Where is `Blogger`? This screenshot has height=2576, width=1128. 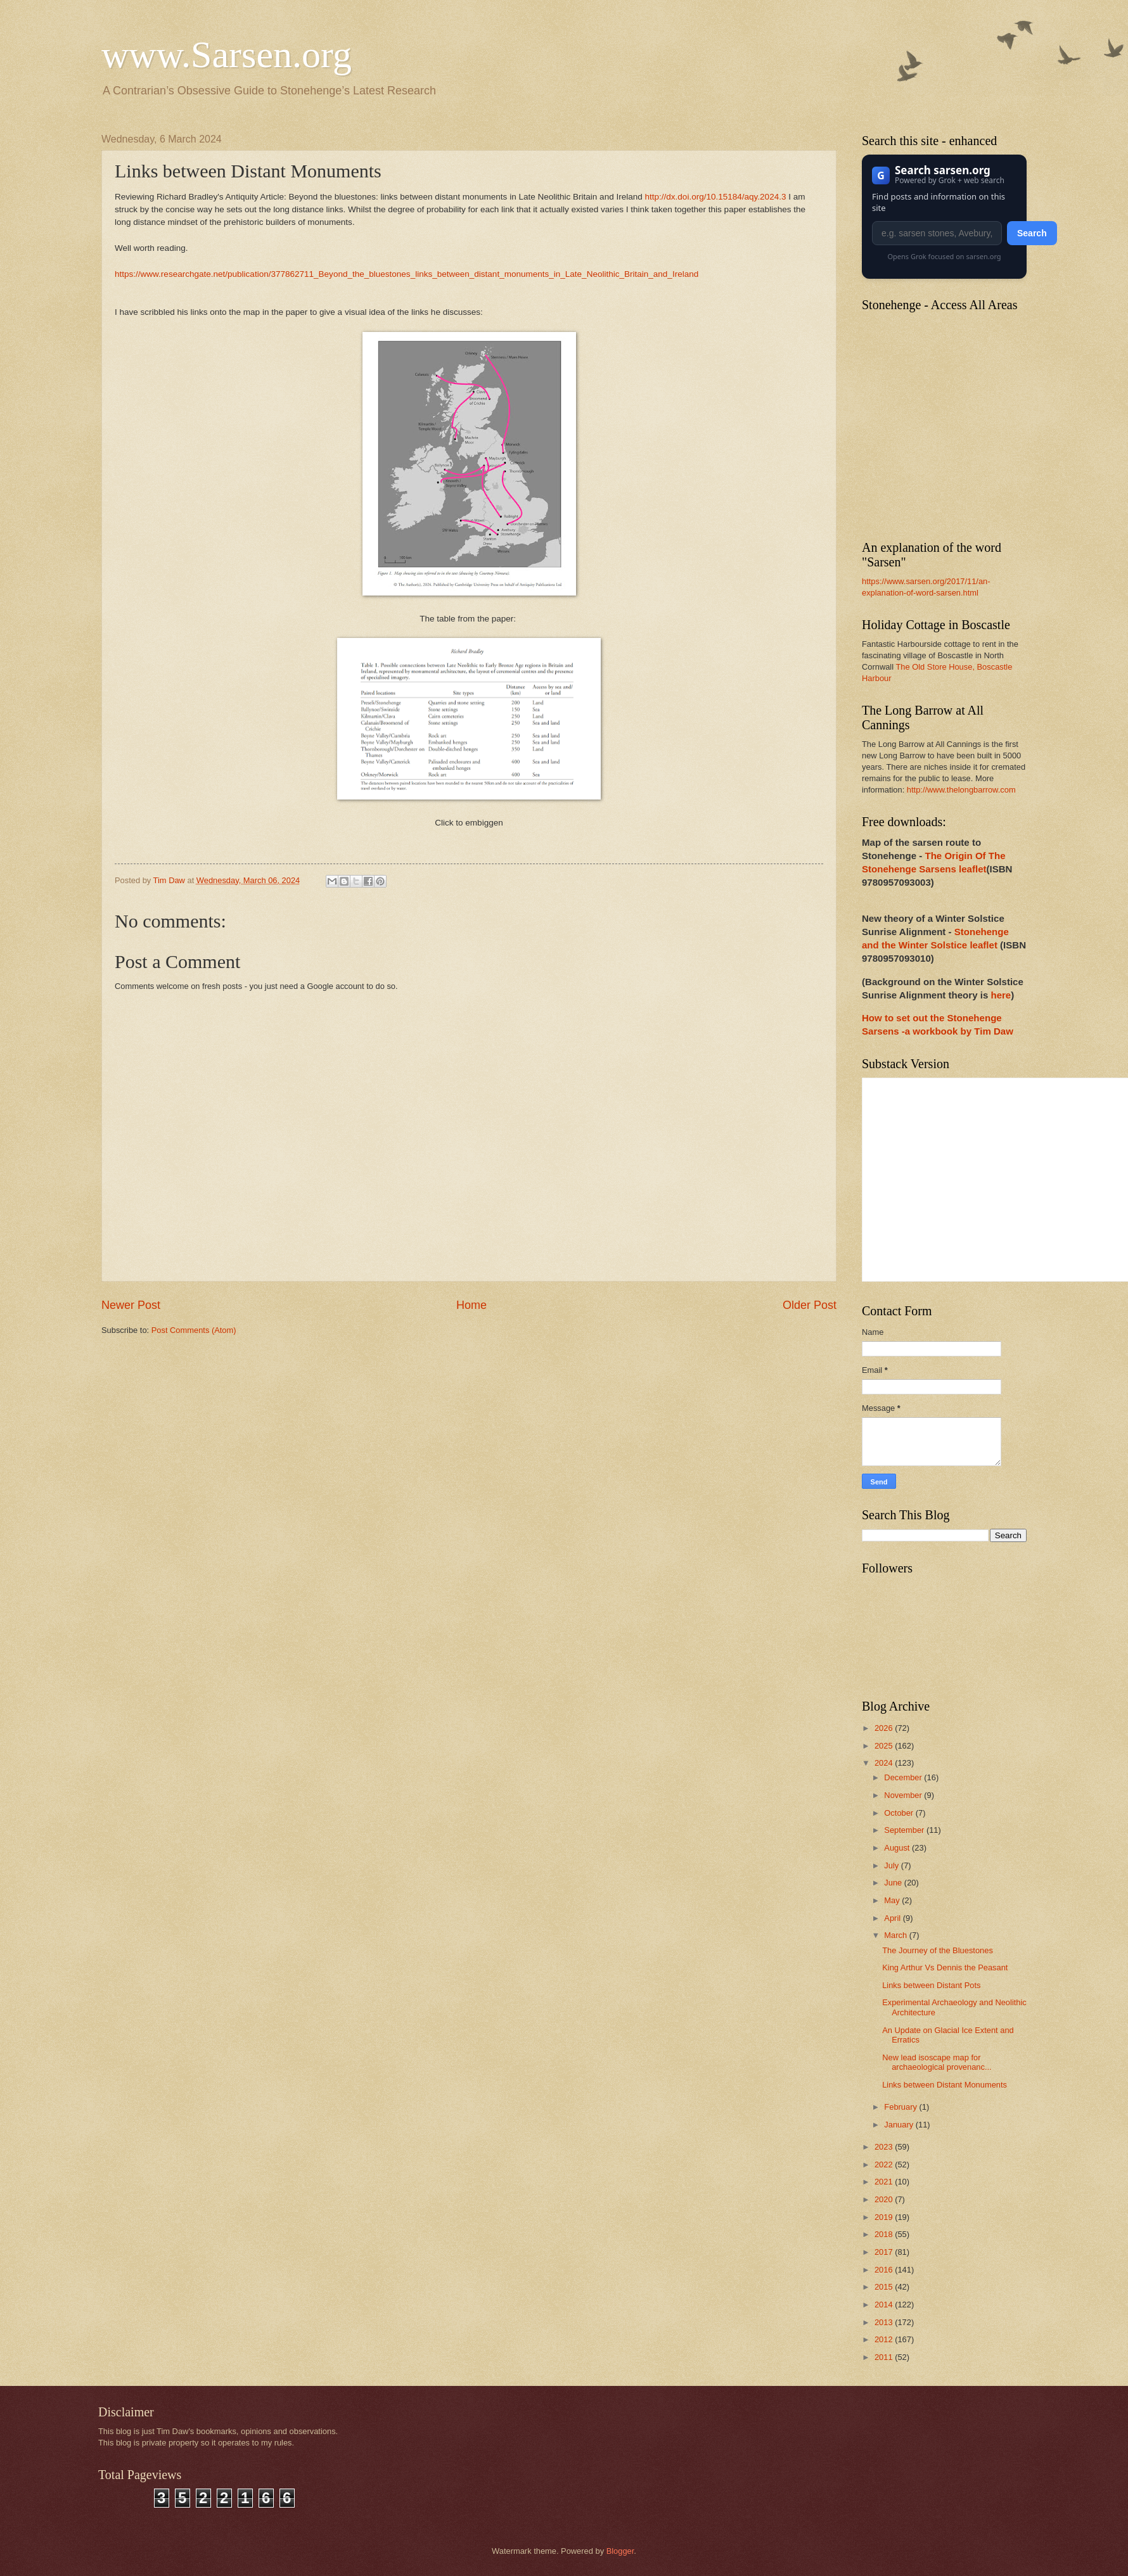 Blogger is located at coordinates (620, 2551).